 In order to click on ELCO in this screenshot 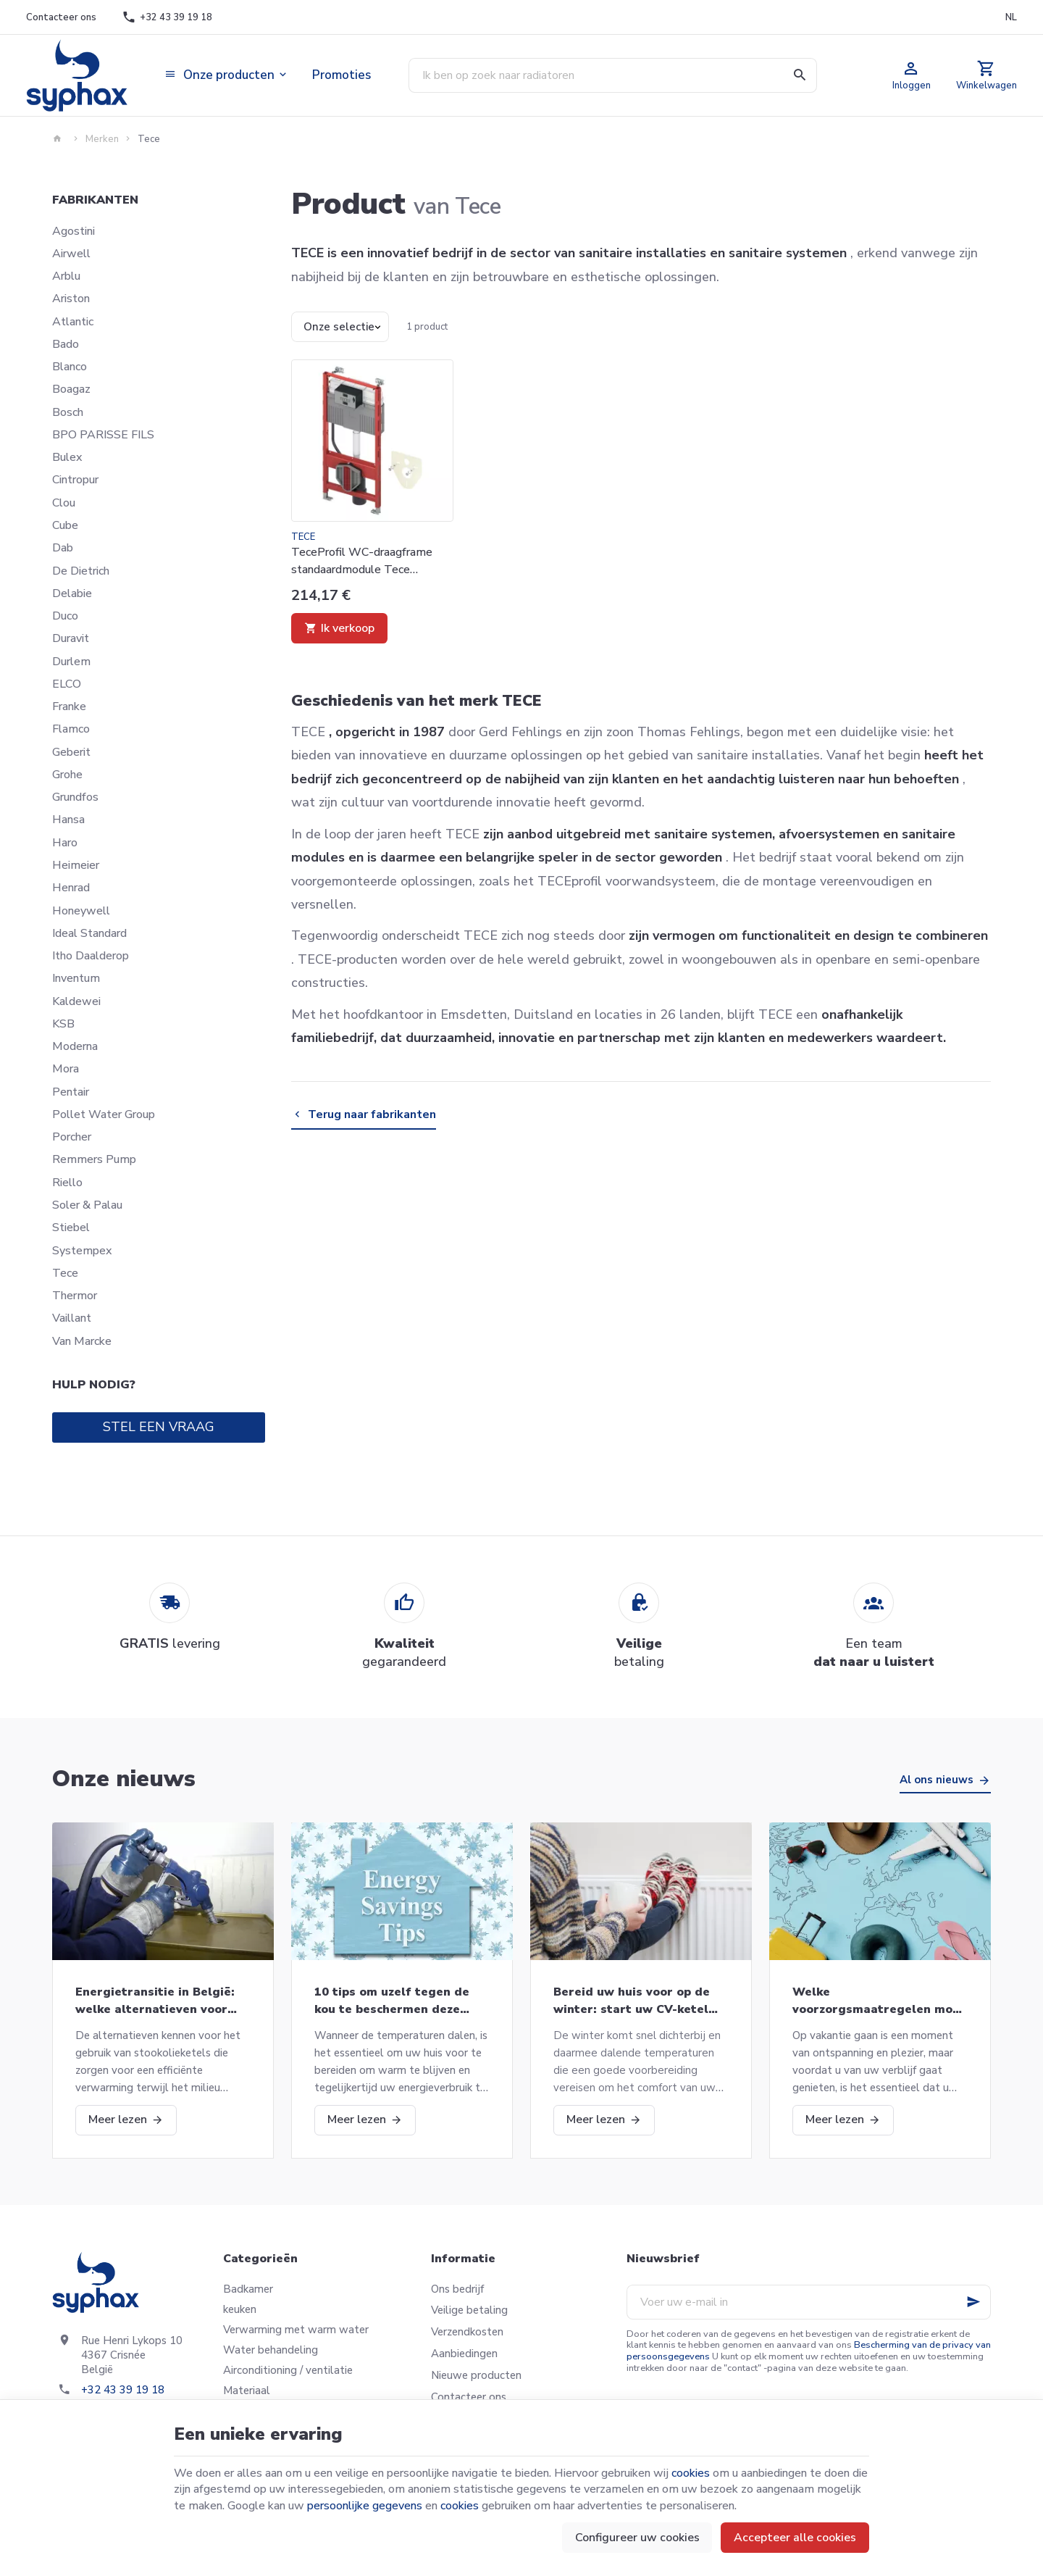, I will do `click(66, 684)`.